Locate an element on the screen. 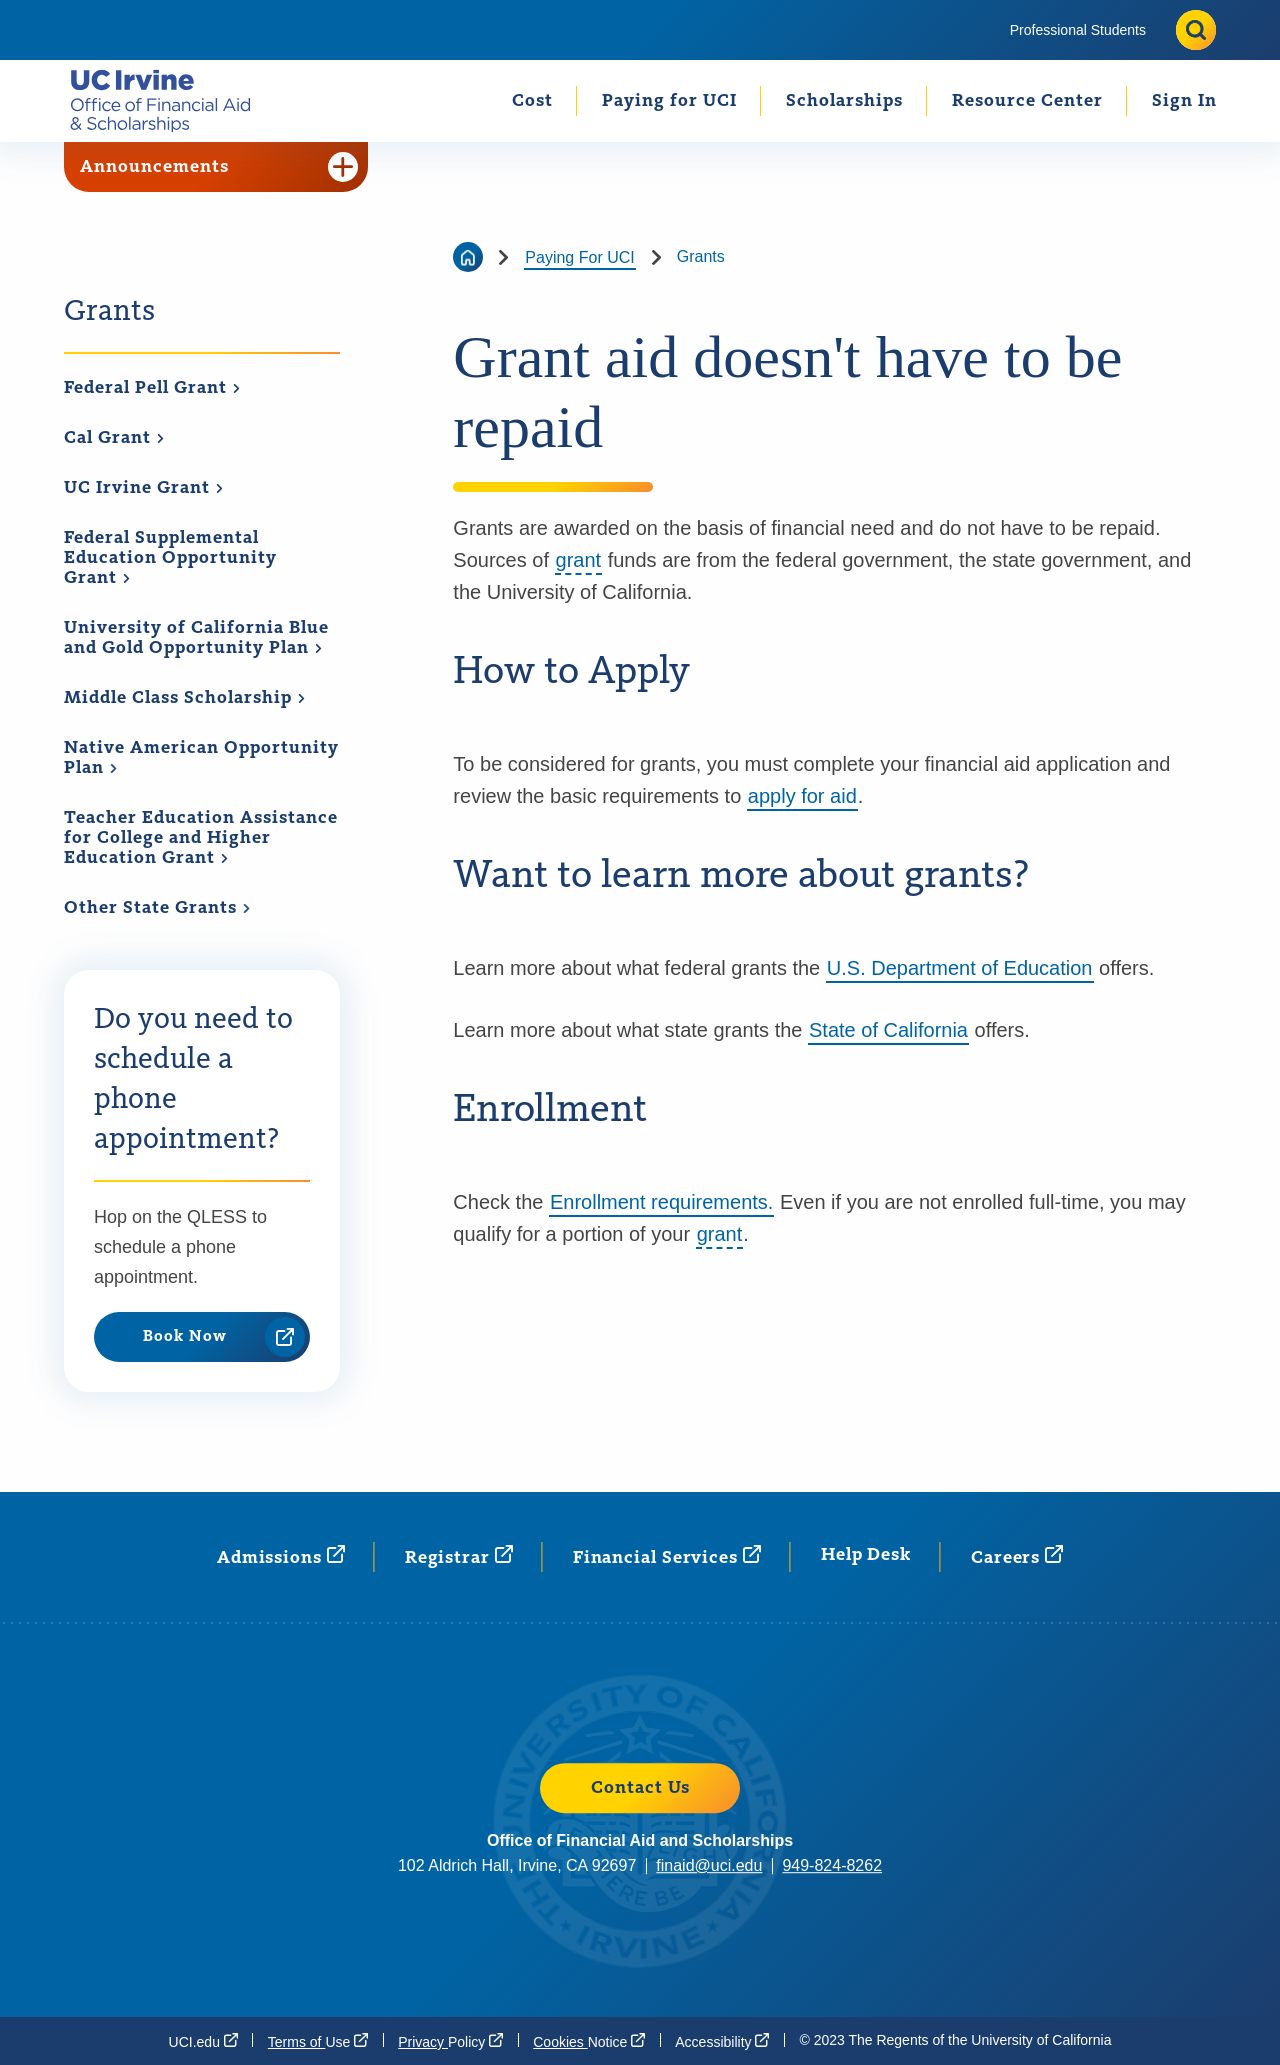 This screenshot has height=2065, width=1280. Announcements is located at coordinates (219, 167).